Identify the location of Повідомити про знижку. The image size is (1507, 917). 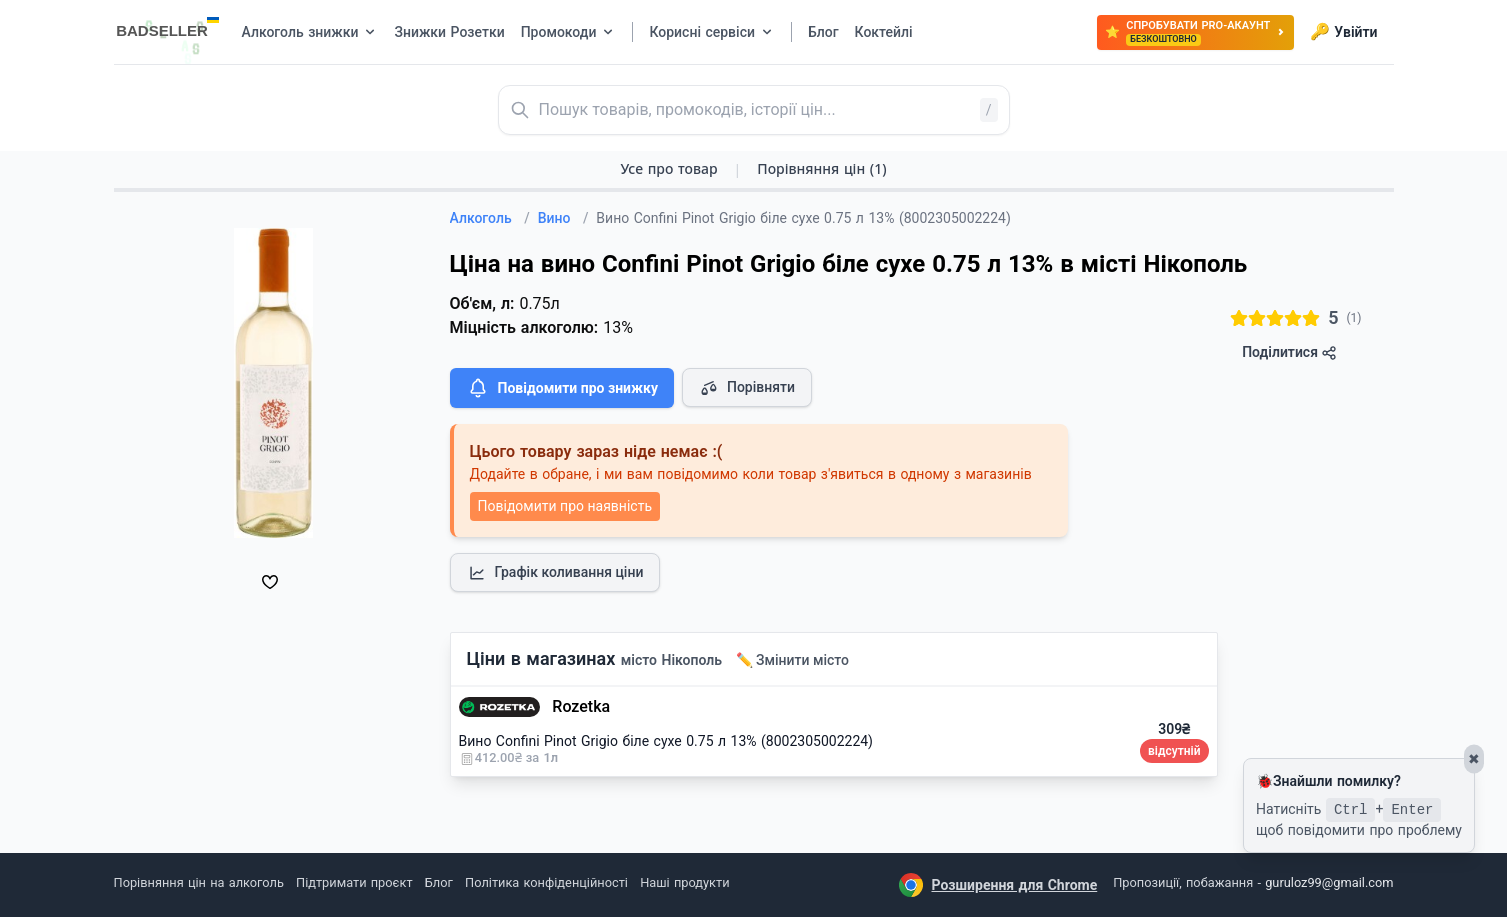
(562, 388).